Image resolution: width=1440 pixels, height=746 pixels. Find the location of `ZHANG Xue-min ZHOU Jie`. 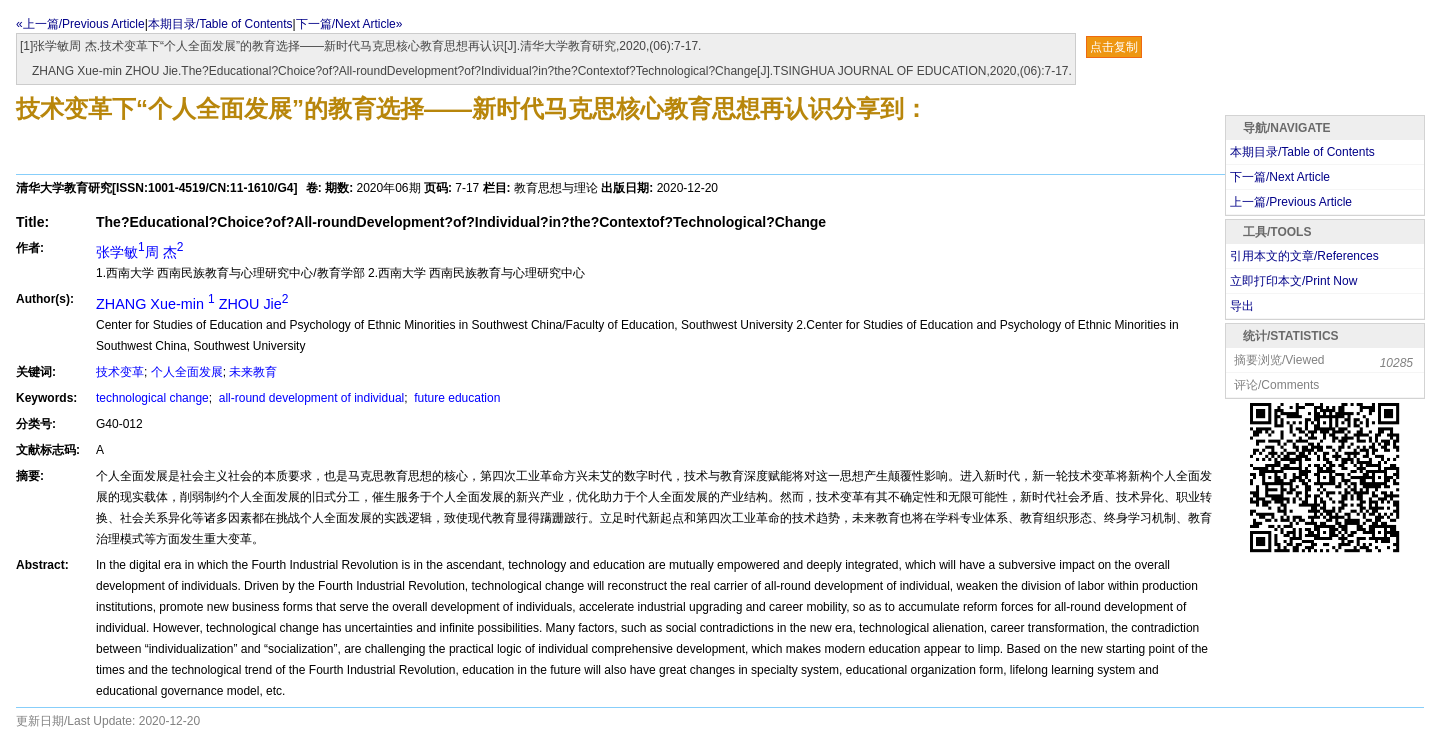

ZHANG Xue-min ZHOU Jie is located at coordinates (192, 304).